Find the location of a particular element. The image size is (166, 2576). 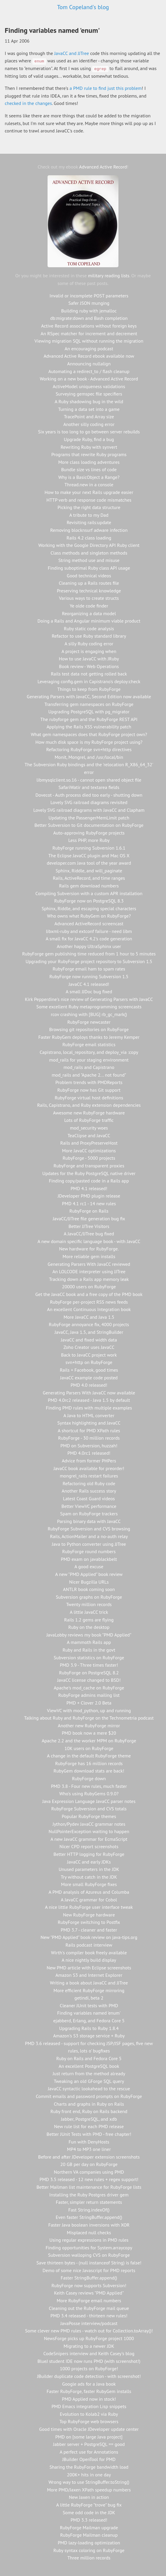

Charts and graphs in Ruby on Rails is located at coordinates (89, 2104).